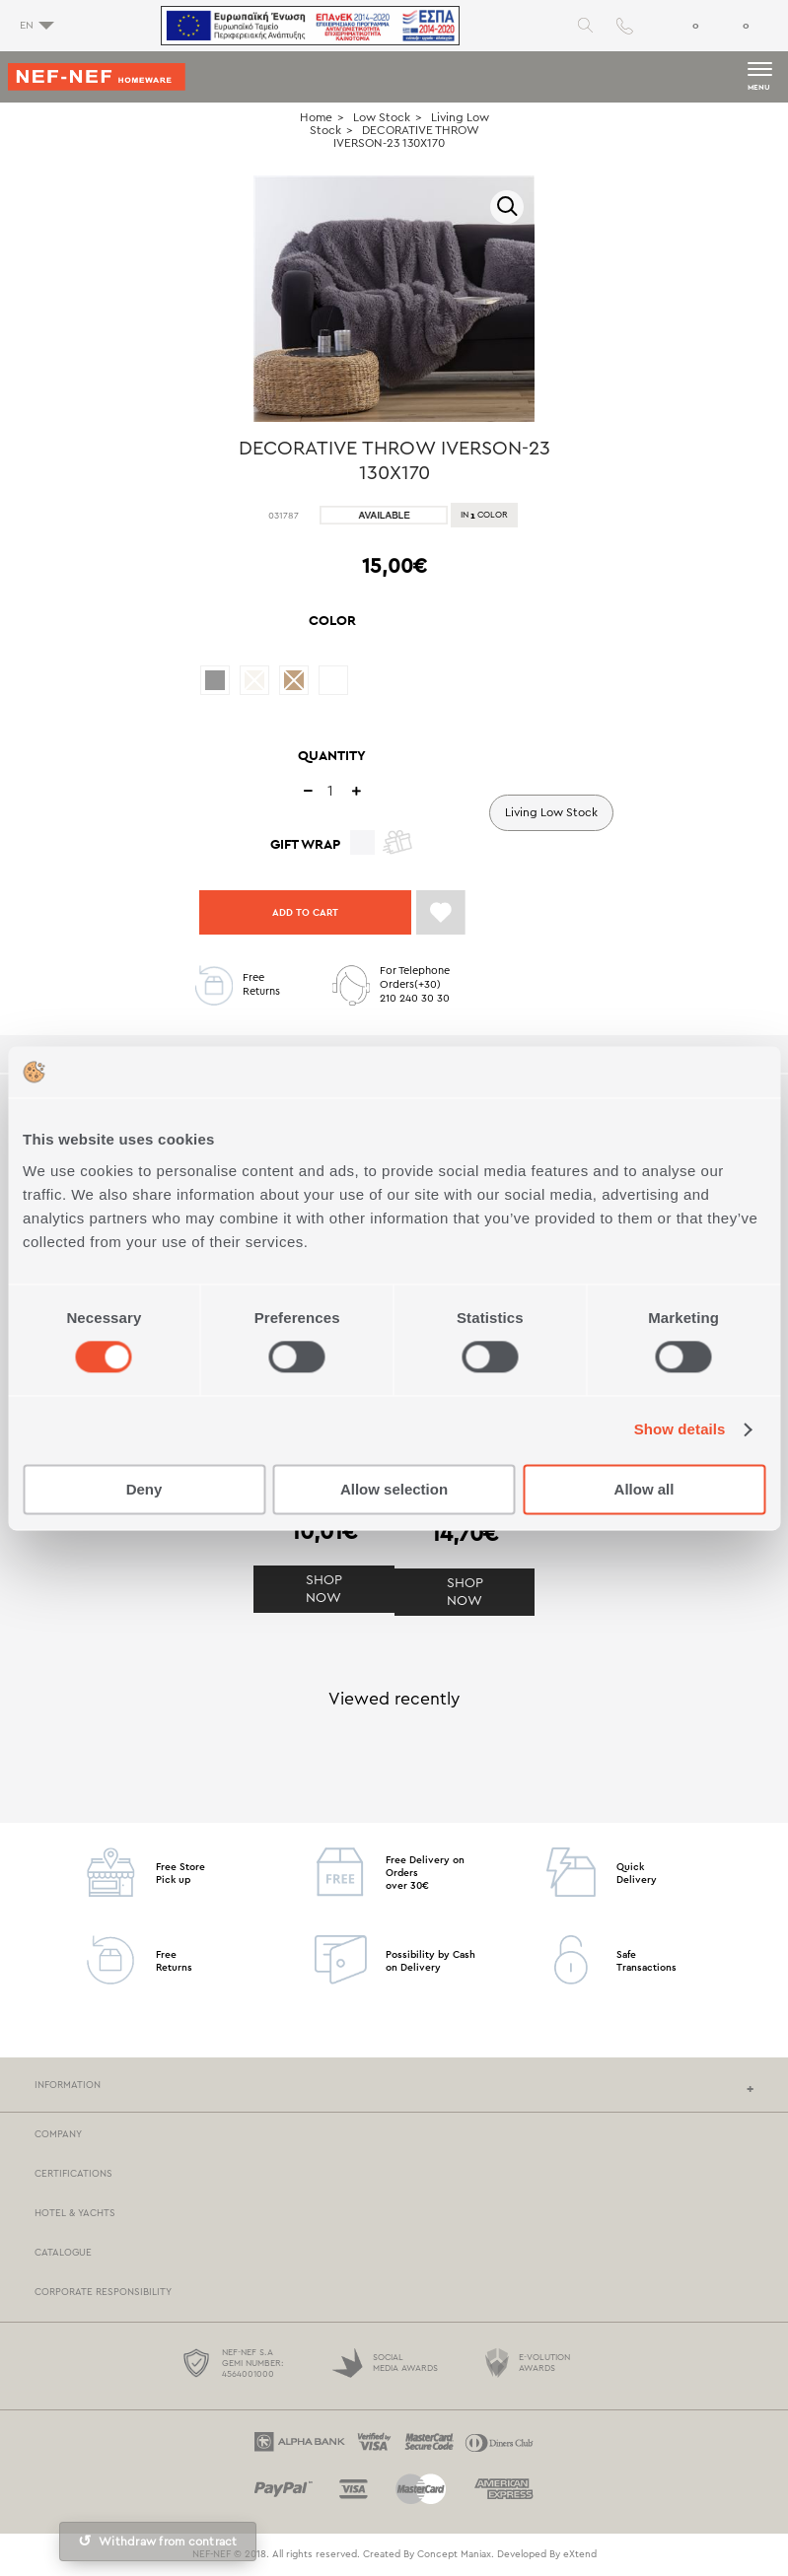 The width and height of the screenshot is (788, 2576). I want to click on Previous, so click(231, 306).